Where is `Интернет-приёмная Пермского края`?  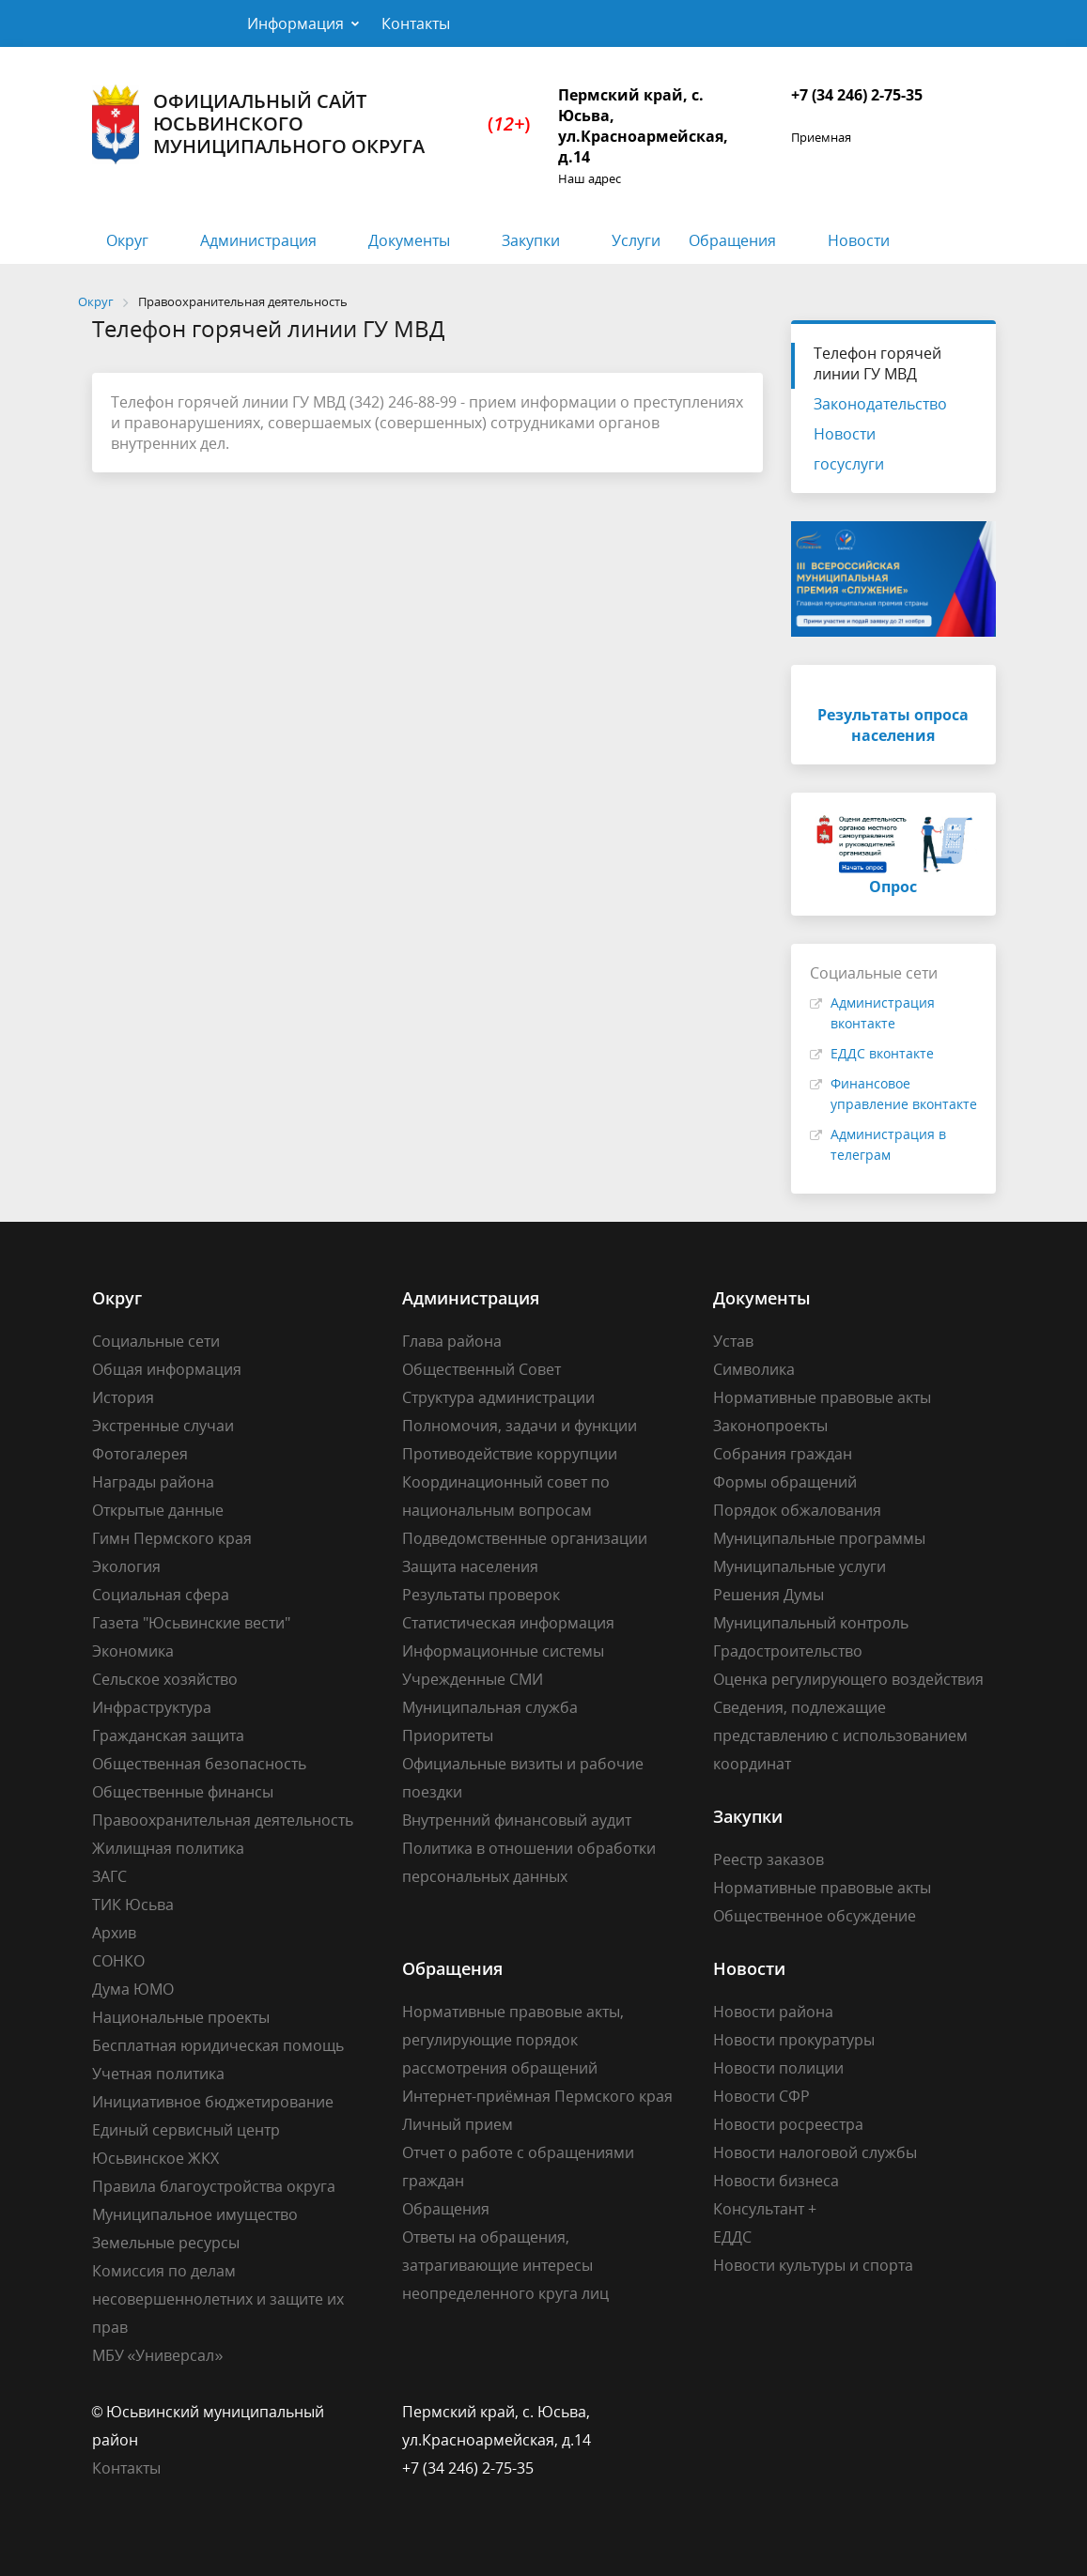
Интернет-приёмная Пермского края is located at coordinates (537, 2096).